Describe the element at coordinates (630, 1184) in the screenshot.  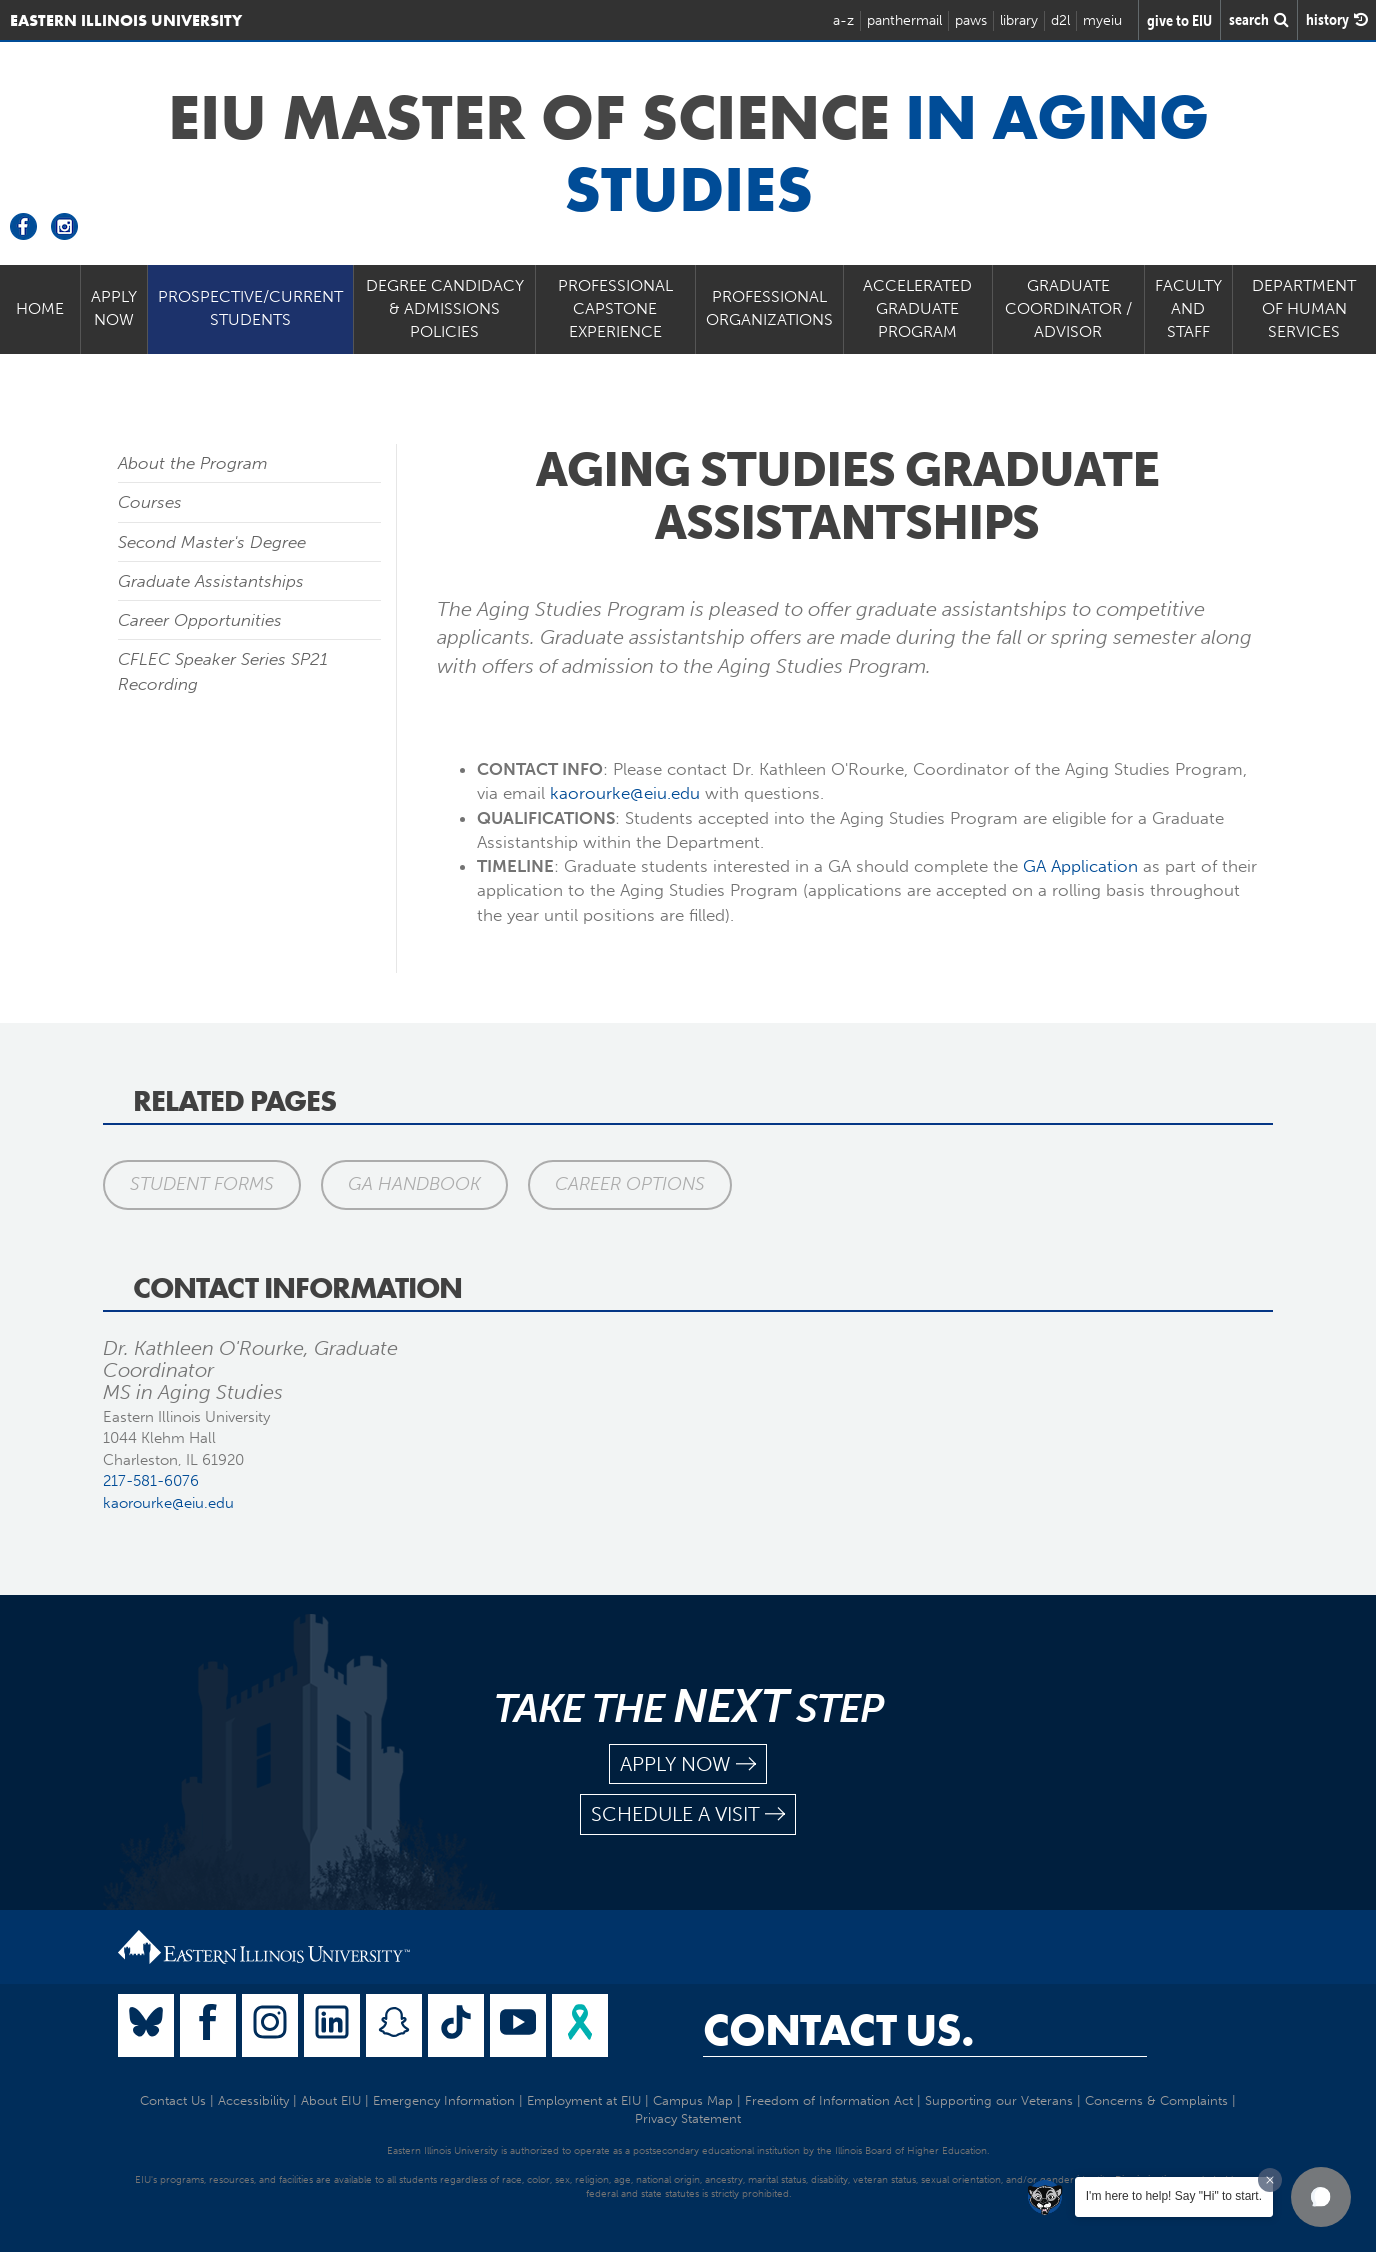
I see `Career Options` at that location.